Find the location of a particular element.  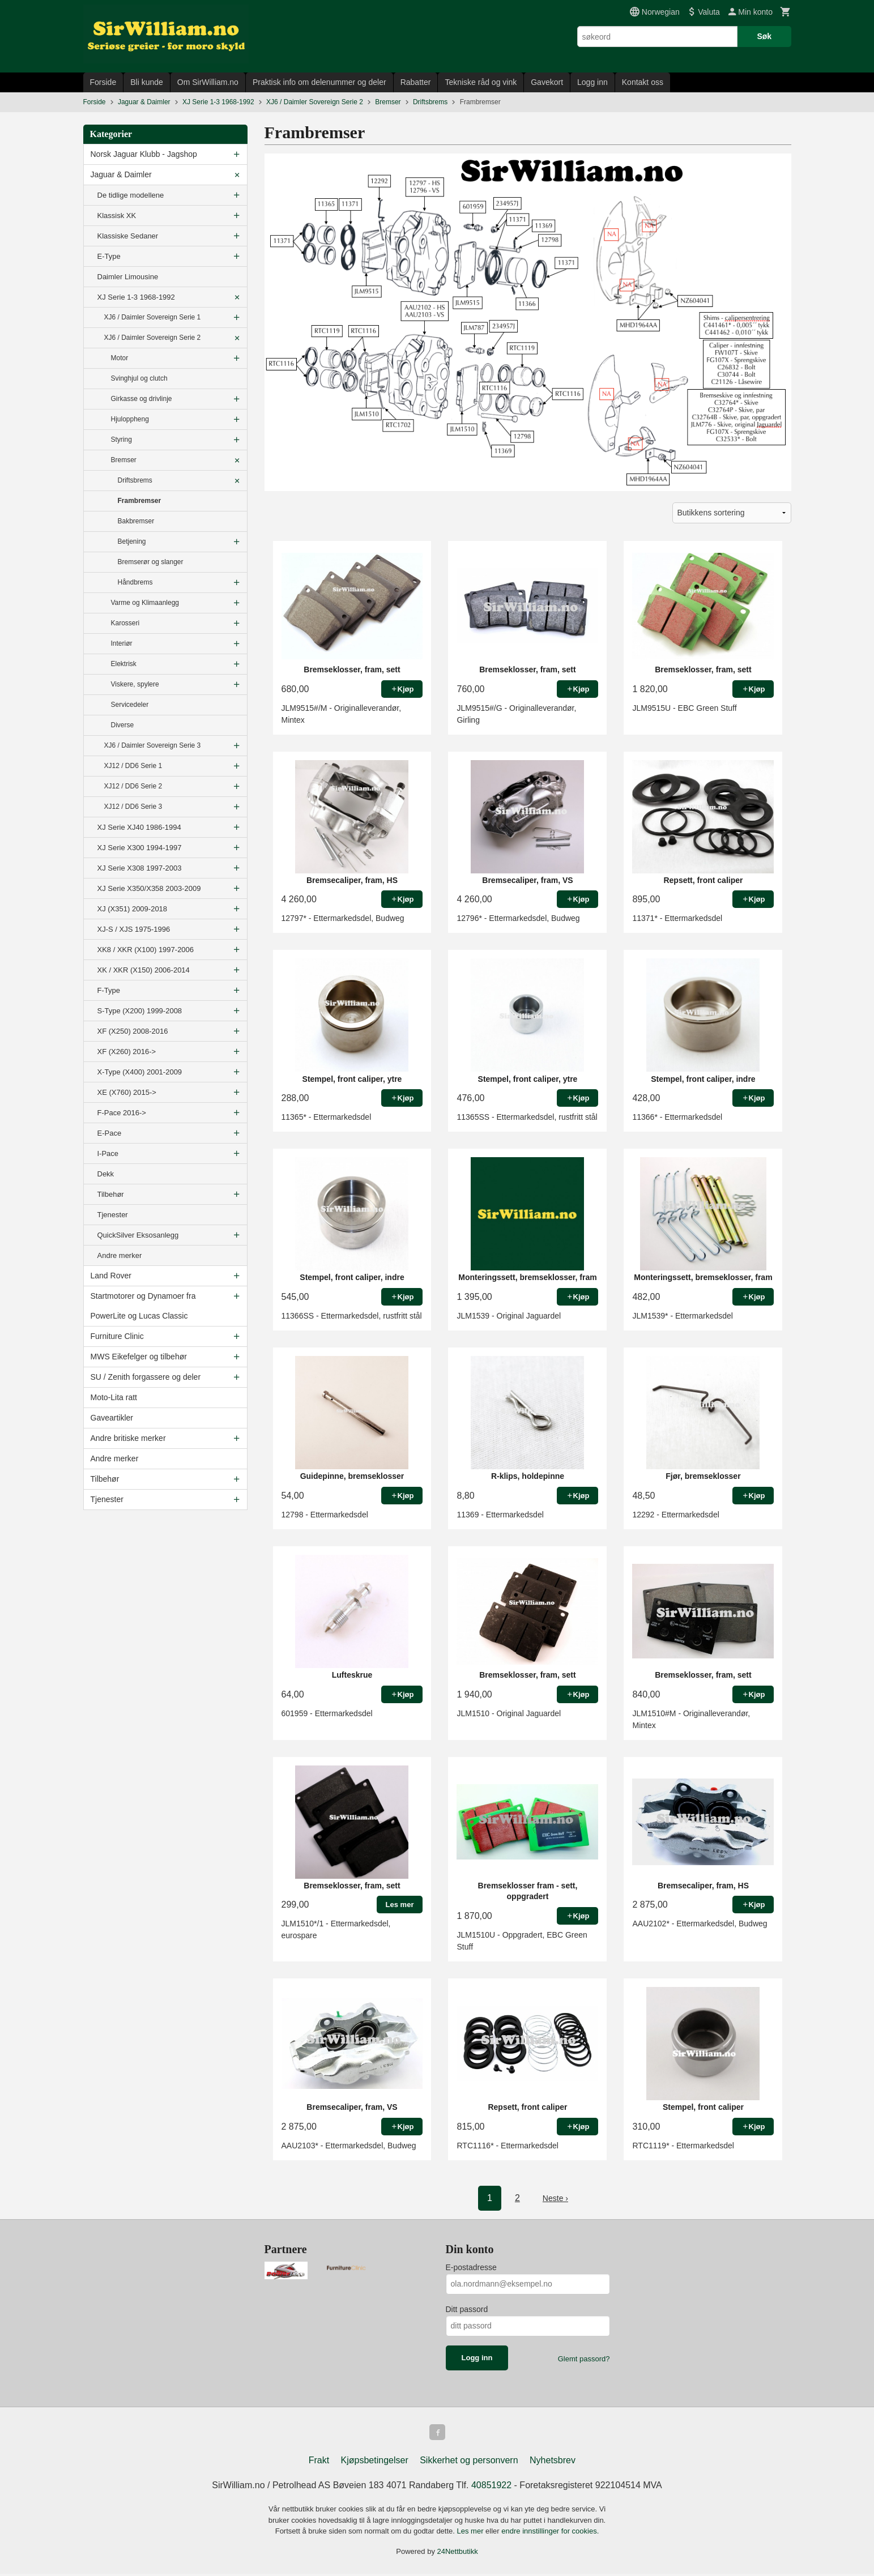

XJ Serie 1-3 1968-1992 is located at coordinates (136, 297).